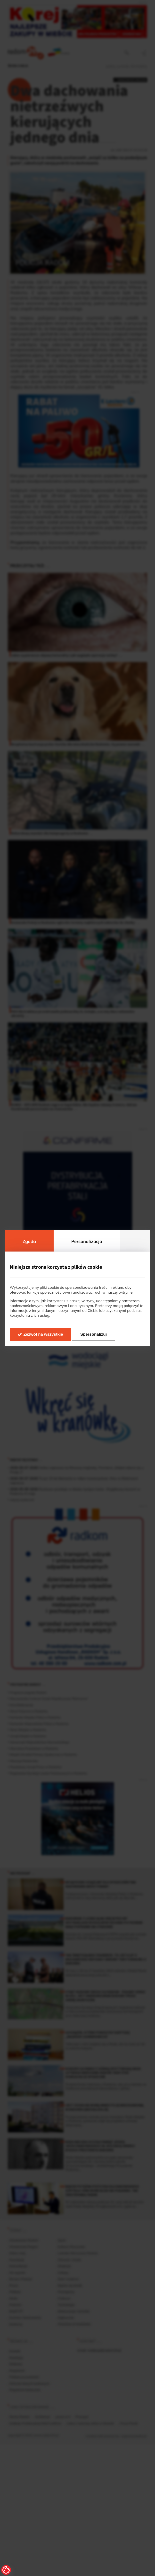 Image resolution: width=155 pixels, height=2576 pixels. What do you see at coordinates (93, 1334) in the screenshot?
I see `Spersonalizuj` at bounding box center [93, 1334].